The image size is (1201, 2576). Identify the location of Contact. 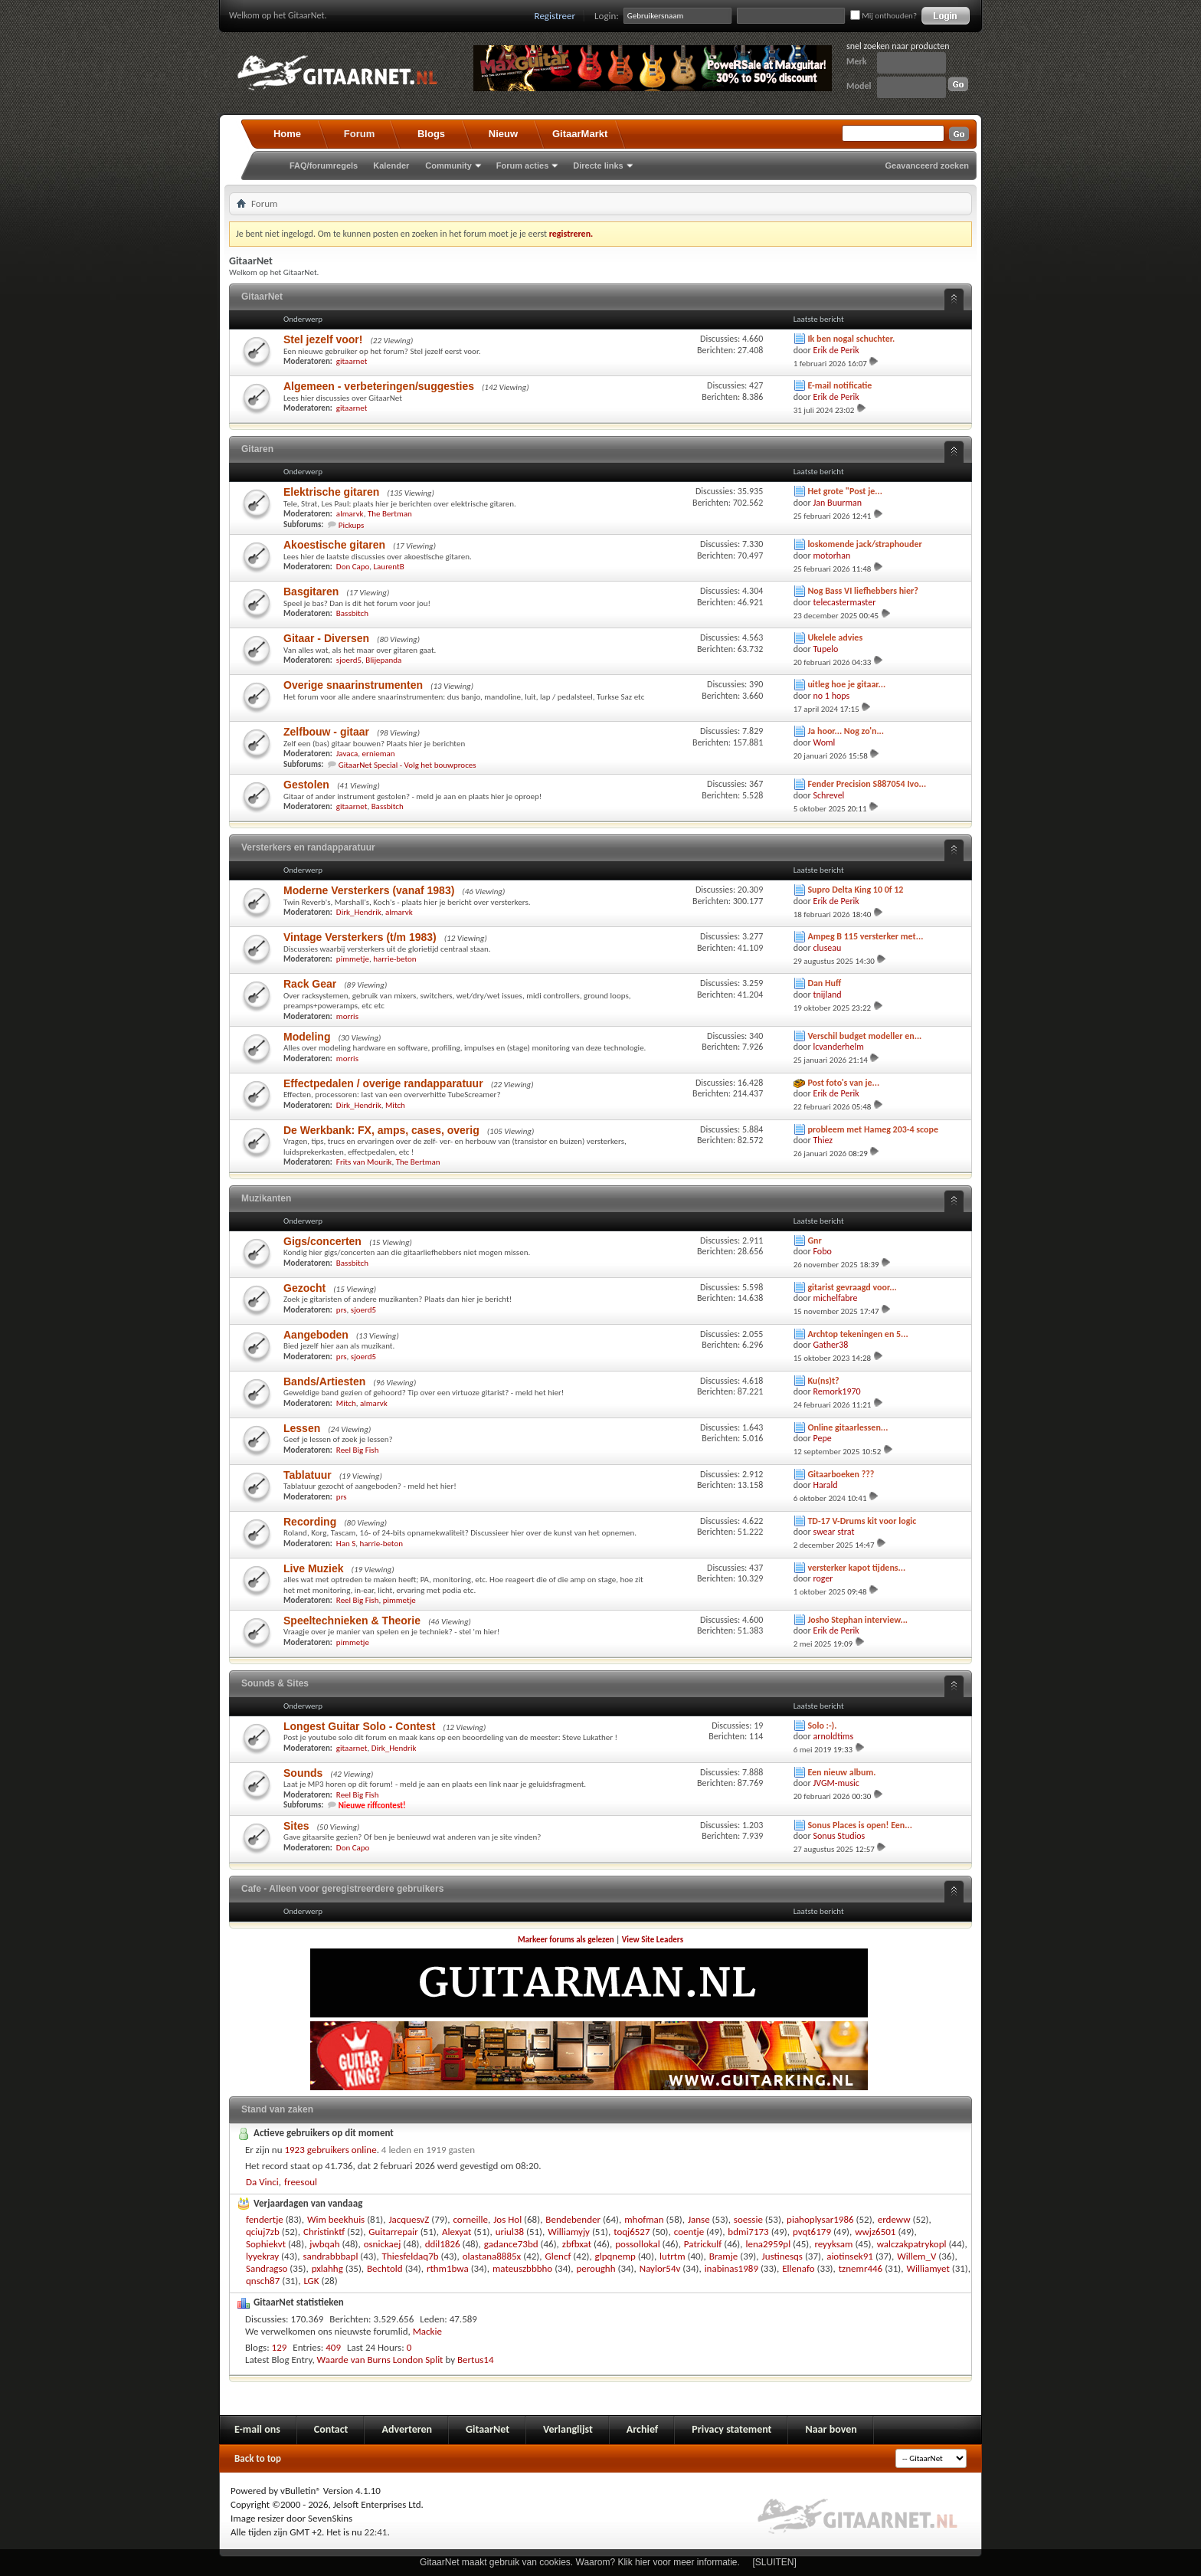
(331, 2429).